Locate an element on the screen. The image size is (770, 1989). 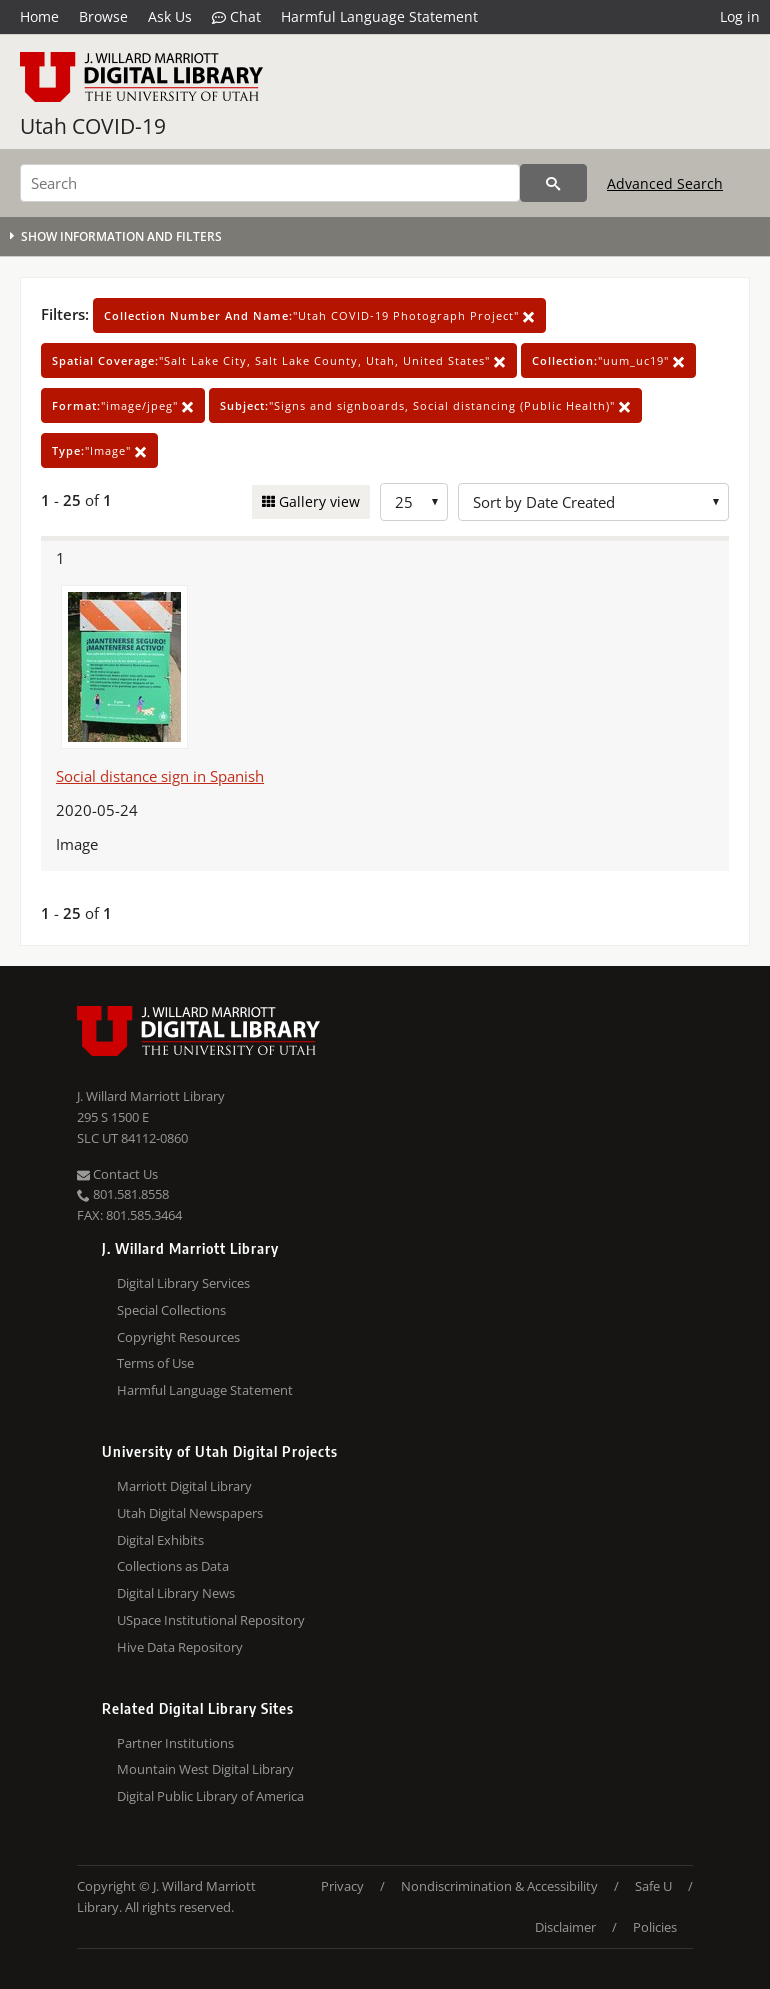
Chat is located at coordinates (236, 17).